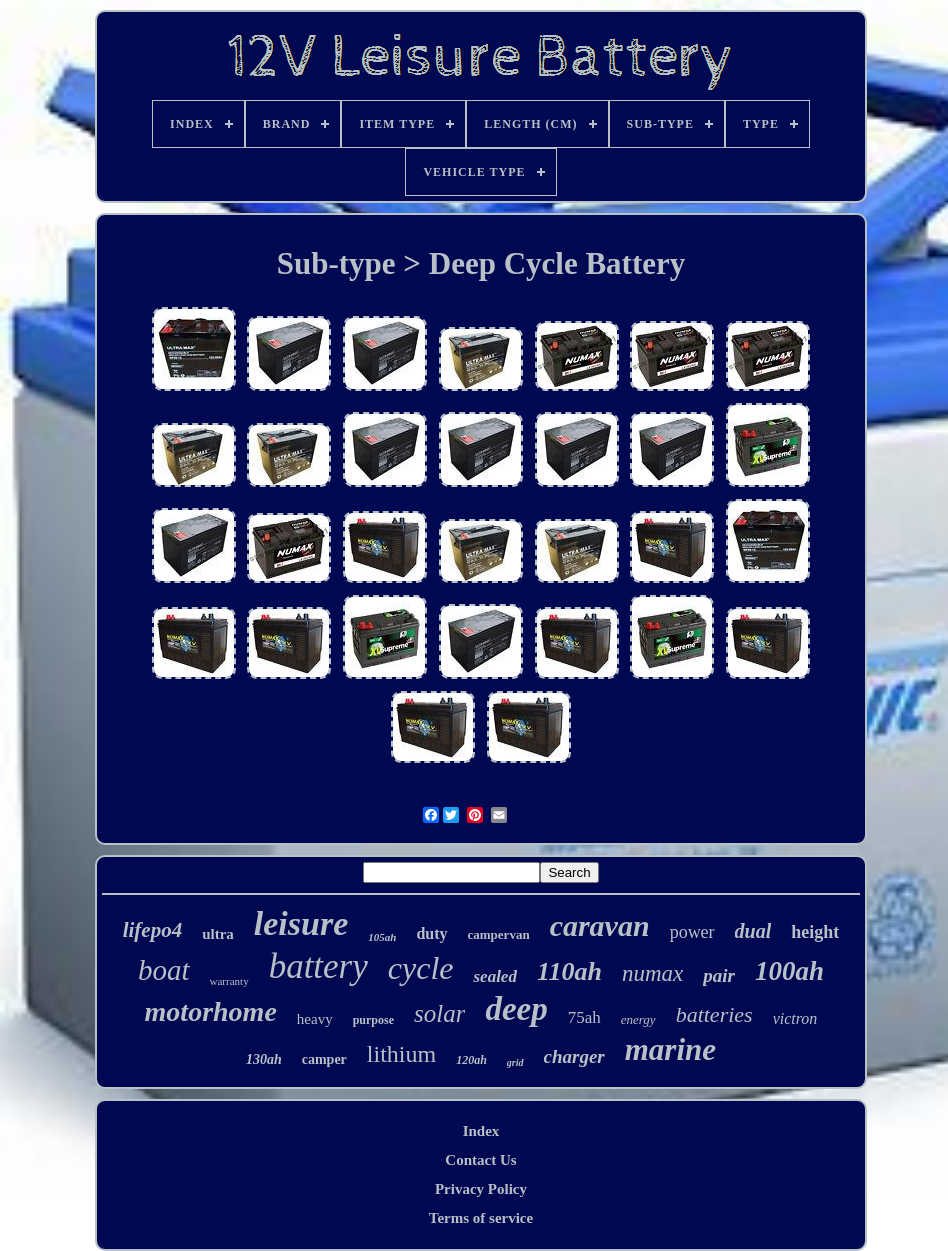 The image size is (948, 1251). I want to click on pair, so click(719, 975).